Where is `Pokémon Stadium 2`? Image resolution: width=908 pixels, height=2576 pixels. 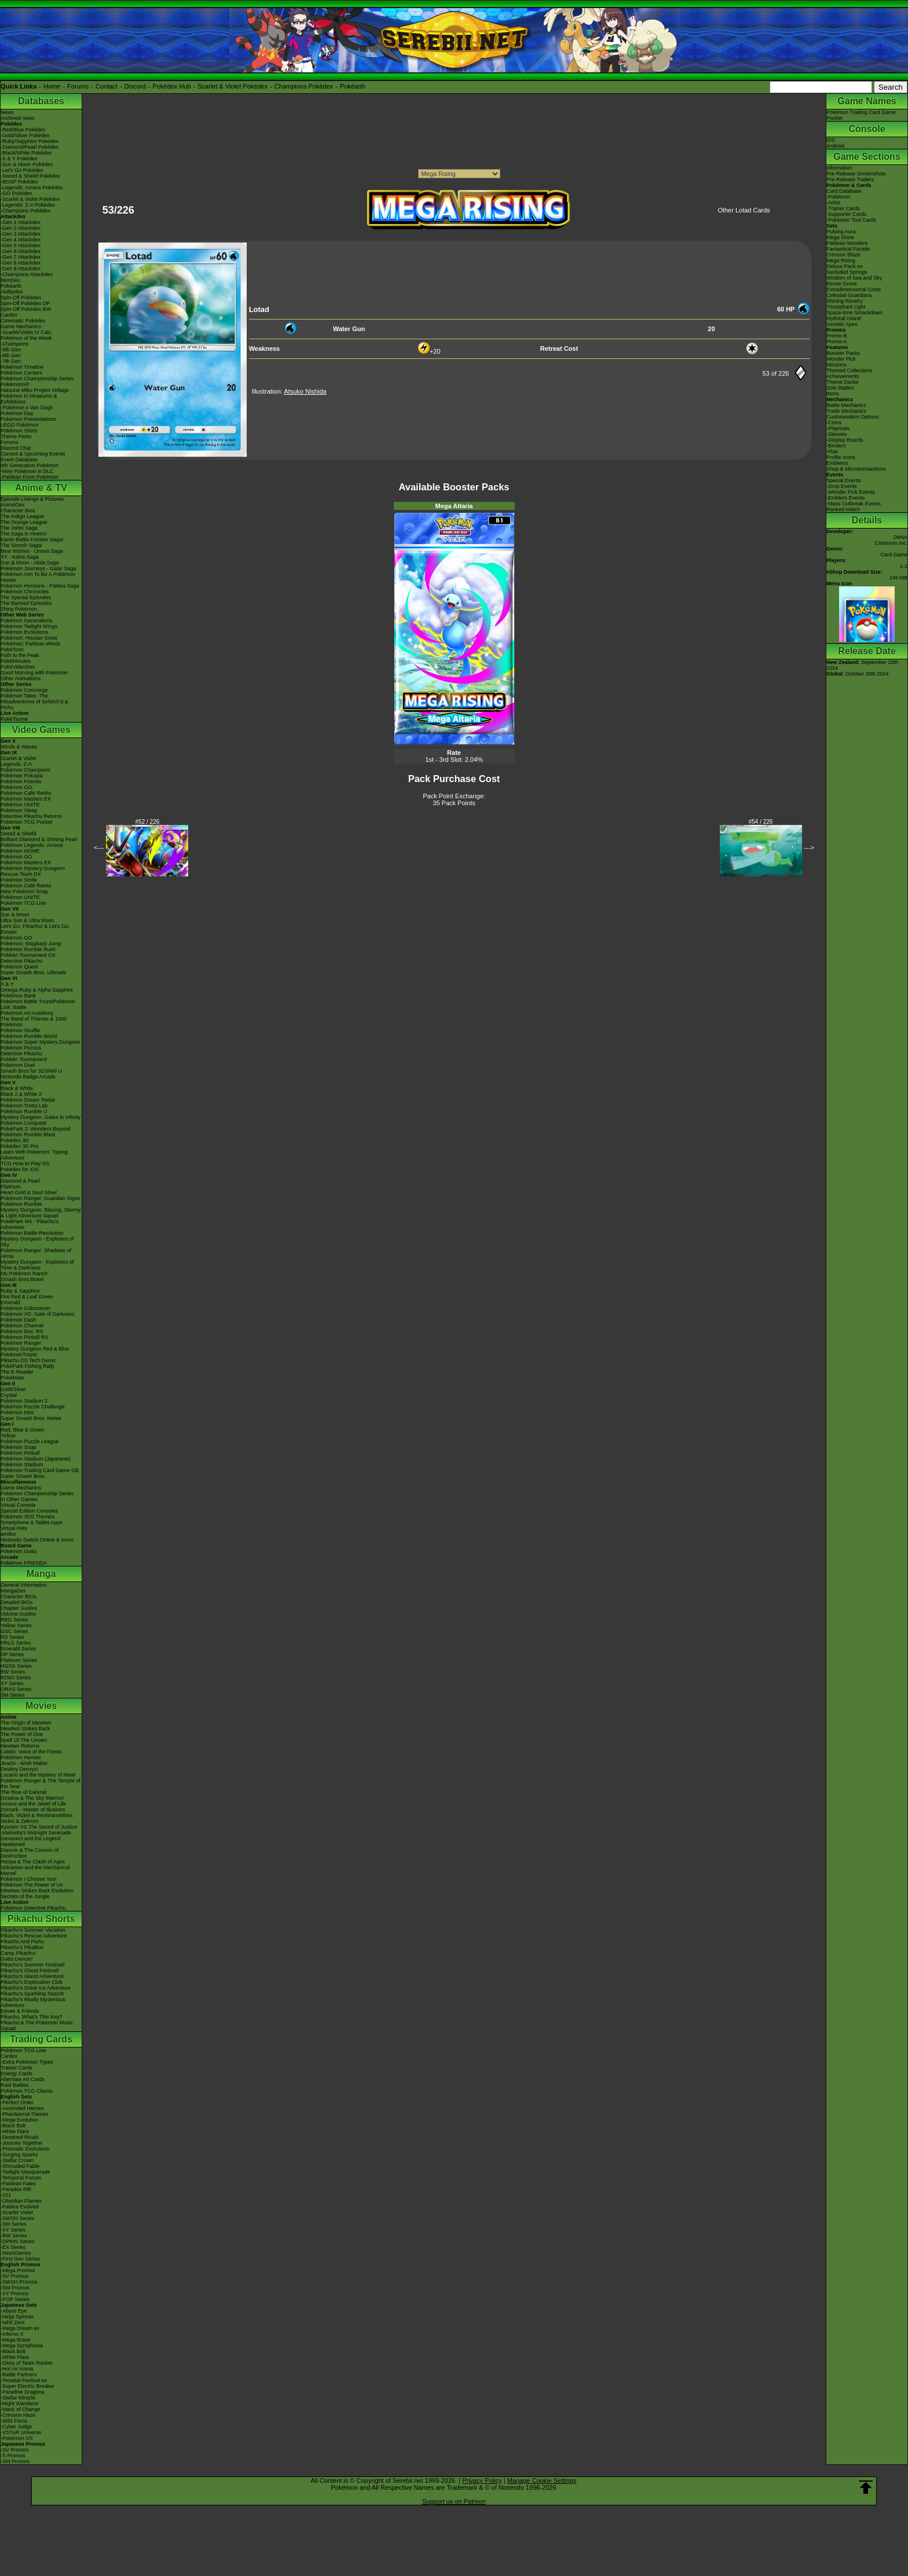
Pokémon Stadium 2 is located at coordinates (24, 1401).